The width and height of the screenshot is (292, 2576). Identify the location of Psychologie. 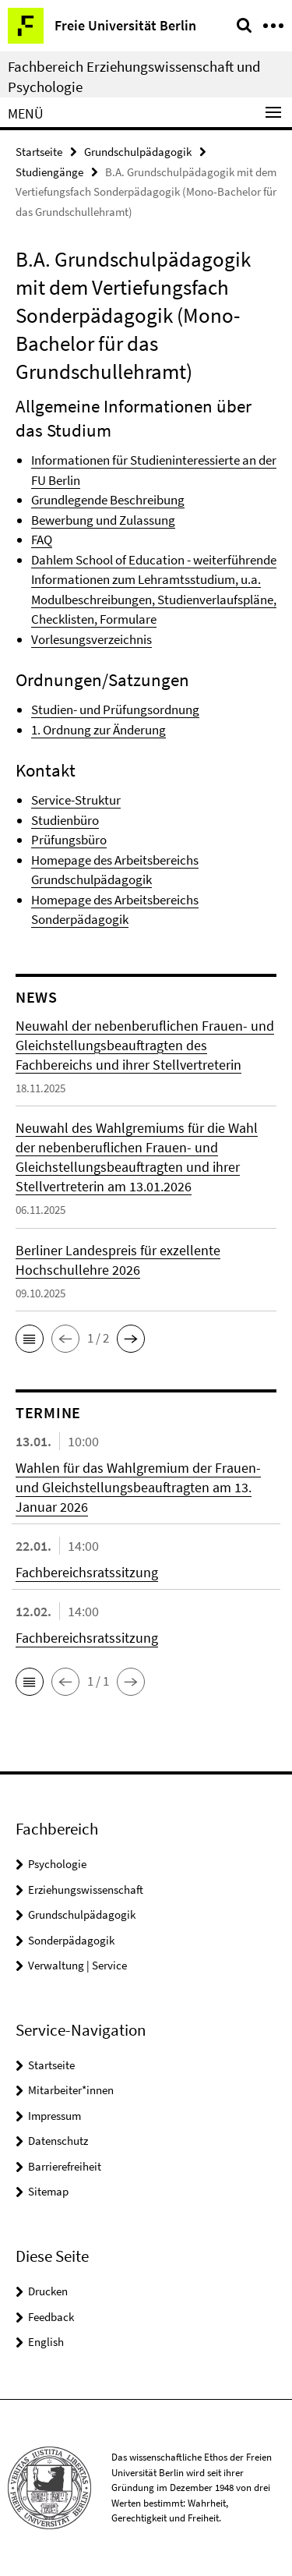
(57, 1863).